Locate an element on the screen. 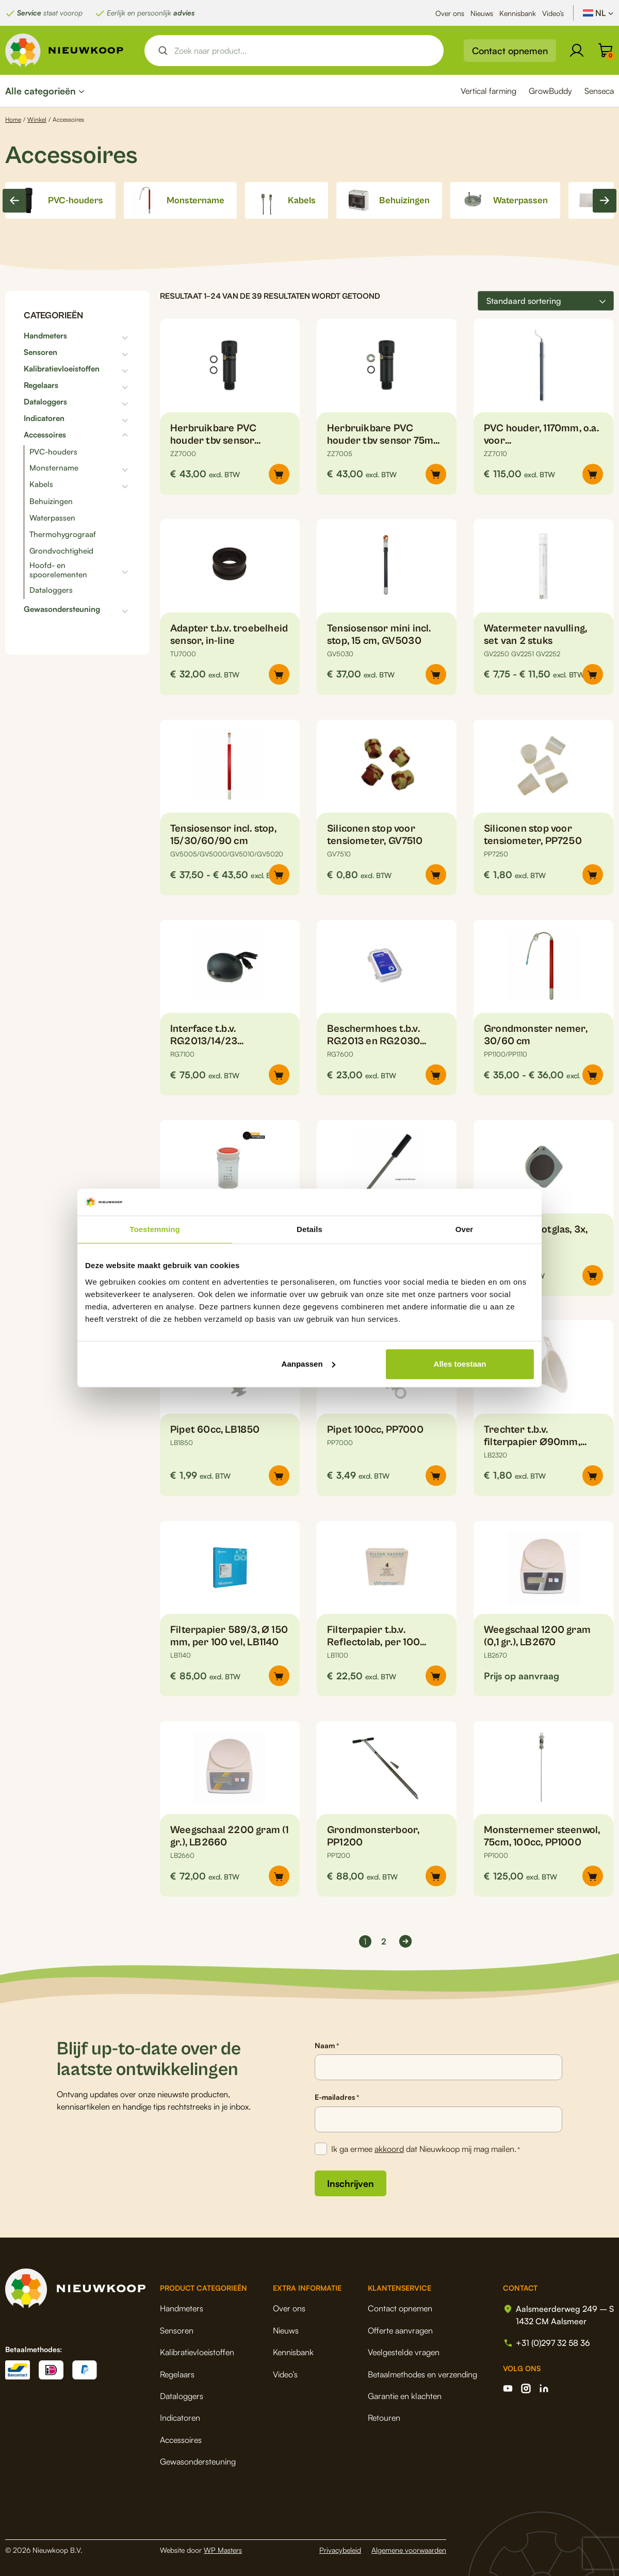  Garantie en klachten is located at coordinates (405, 2396).